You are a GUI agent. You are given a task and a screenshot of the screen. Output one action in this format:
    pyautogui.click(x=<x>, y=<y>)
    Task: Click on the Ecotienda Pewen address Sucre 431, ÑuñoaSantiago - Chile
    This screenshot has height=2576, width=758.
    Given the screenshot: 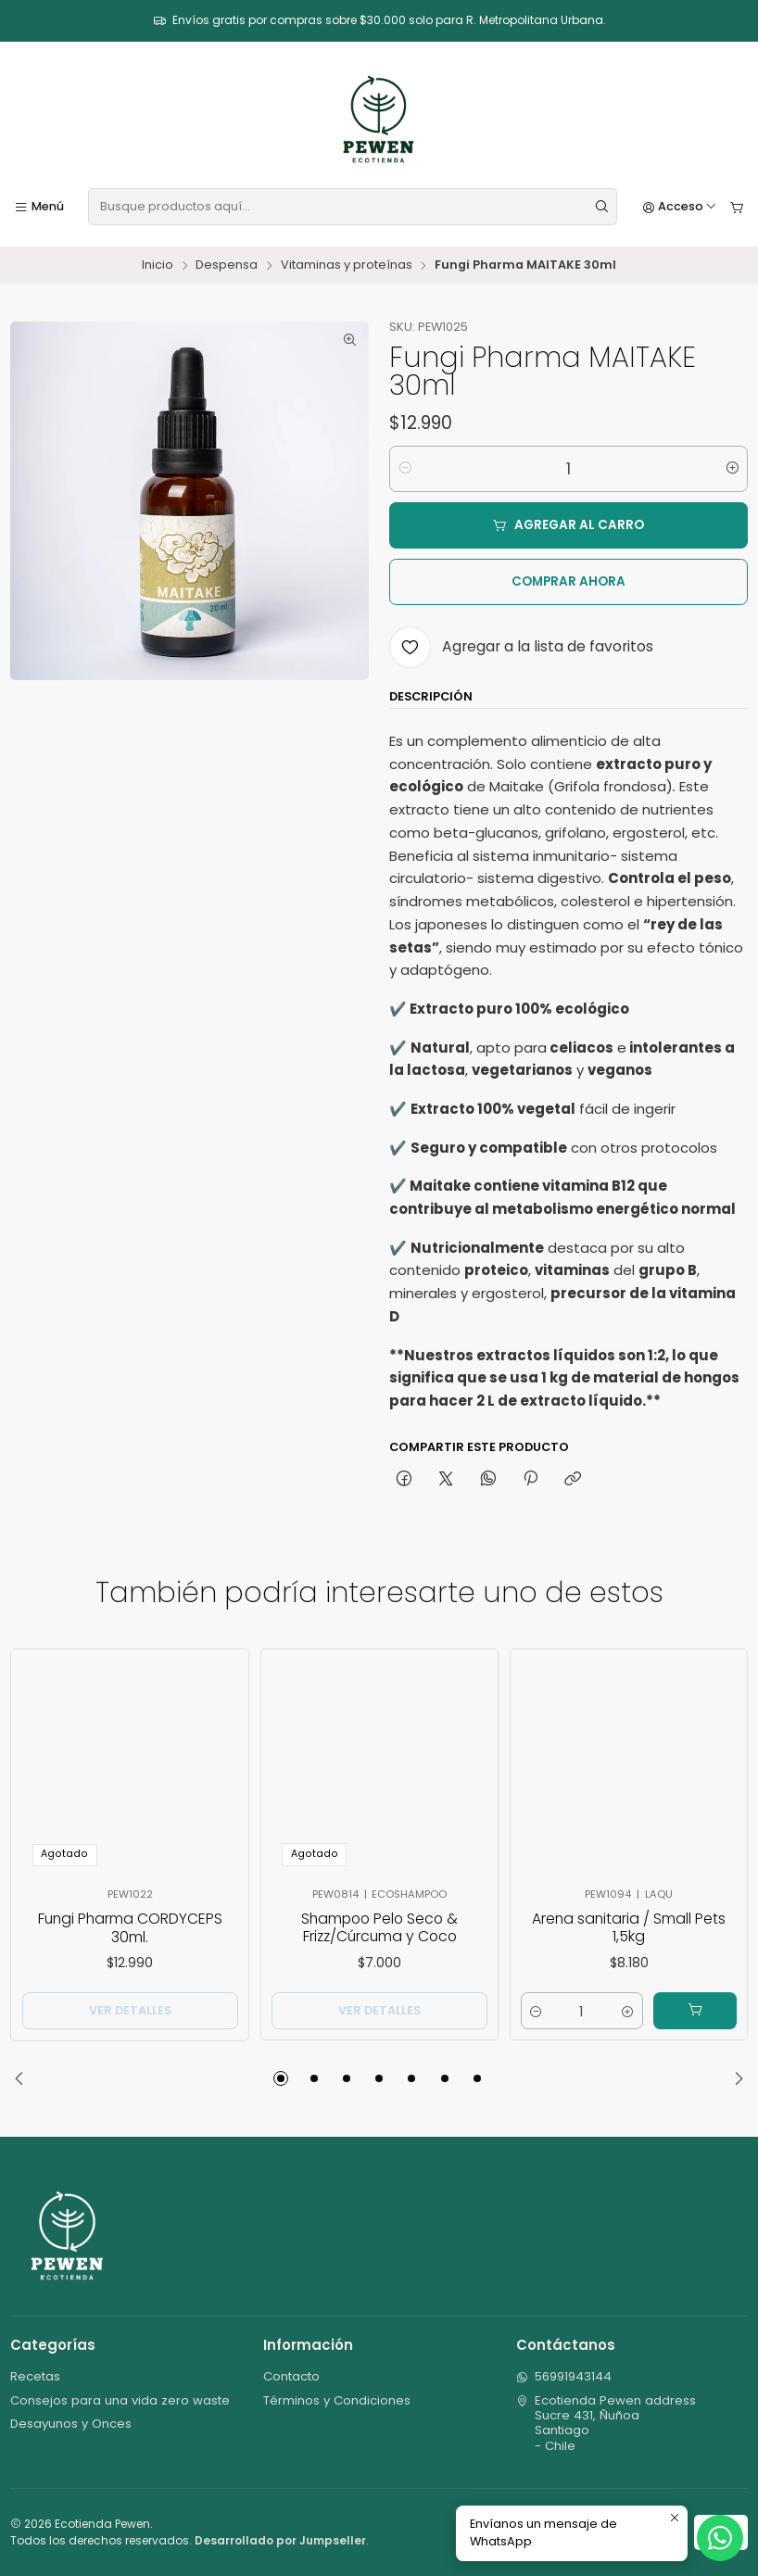 What is the action you would take?
    pyautogui.click(x=606, y=2423)
    